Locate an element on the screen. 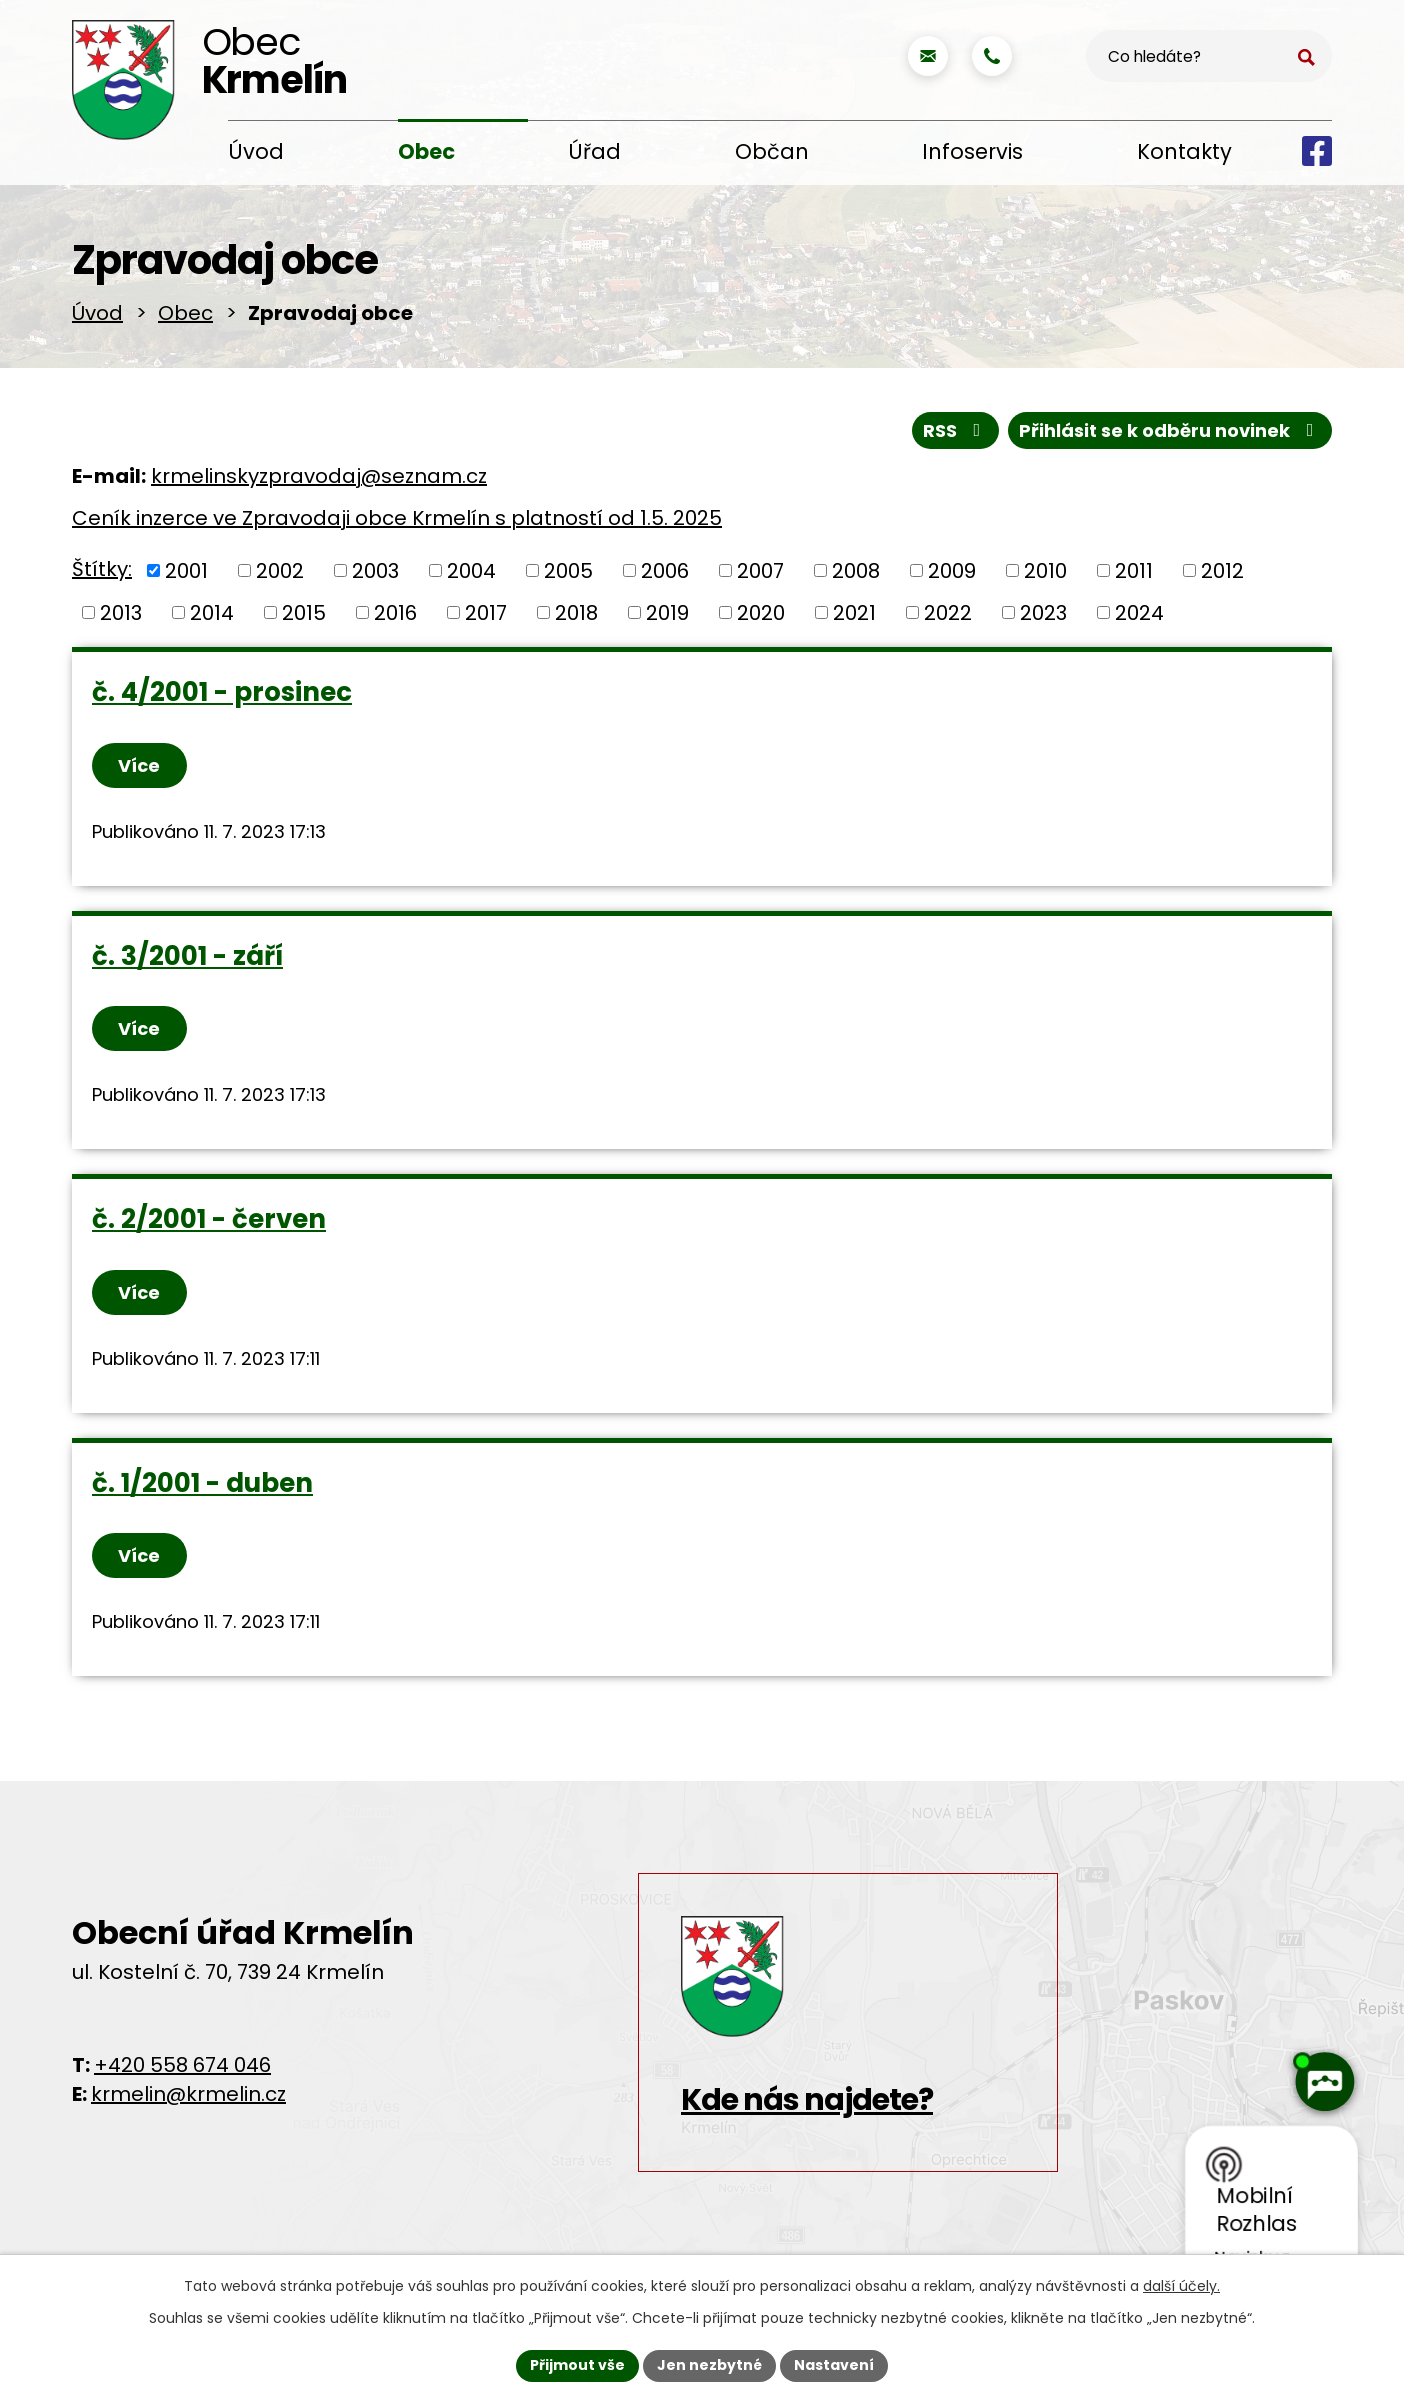 The width and height of the screenshot is (1404, 2402). 2014 is located at coordinates (212, 616).